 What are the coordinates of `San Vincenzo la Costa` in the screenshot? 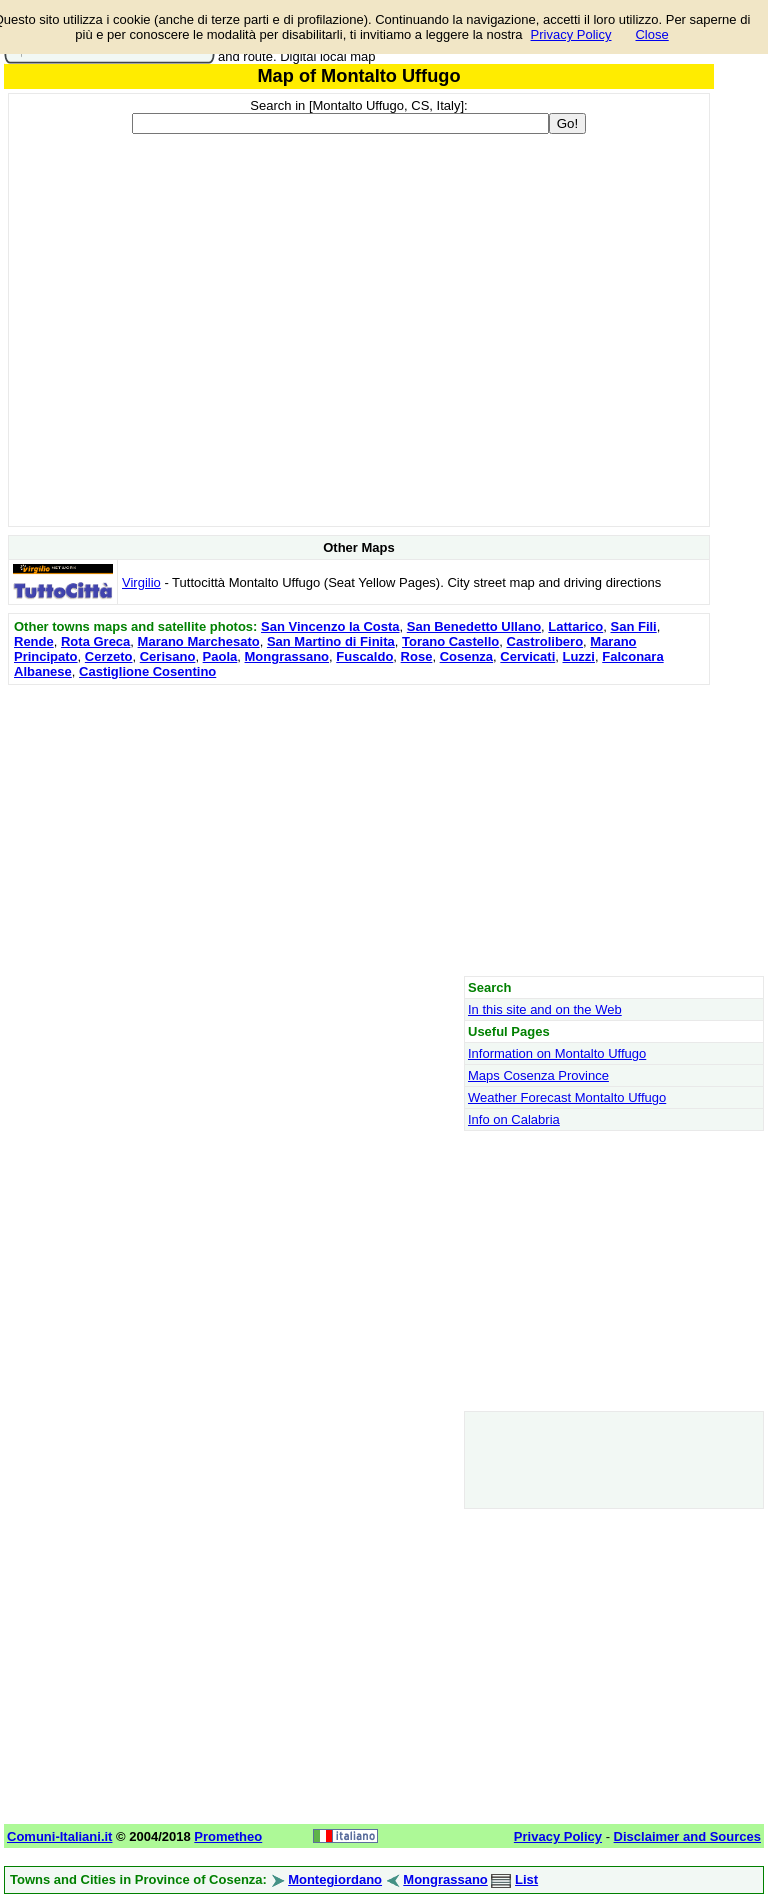 It's located at (330, 626).